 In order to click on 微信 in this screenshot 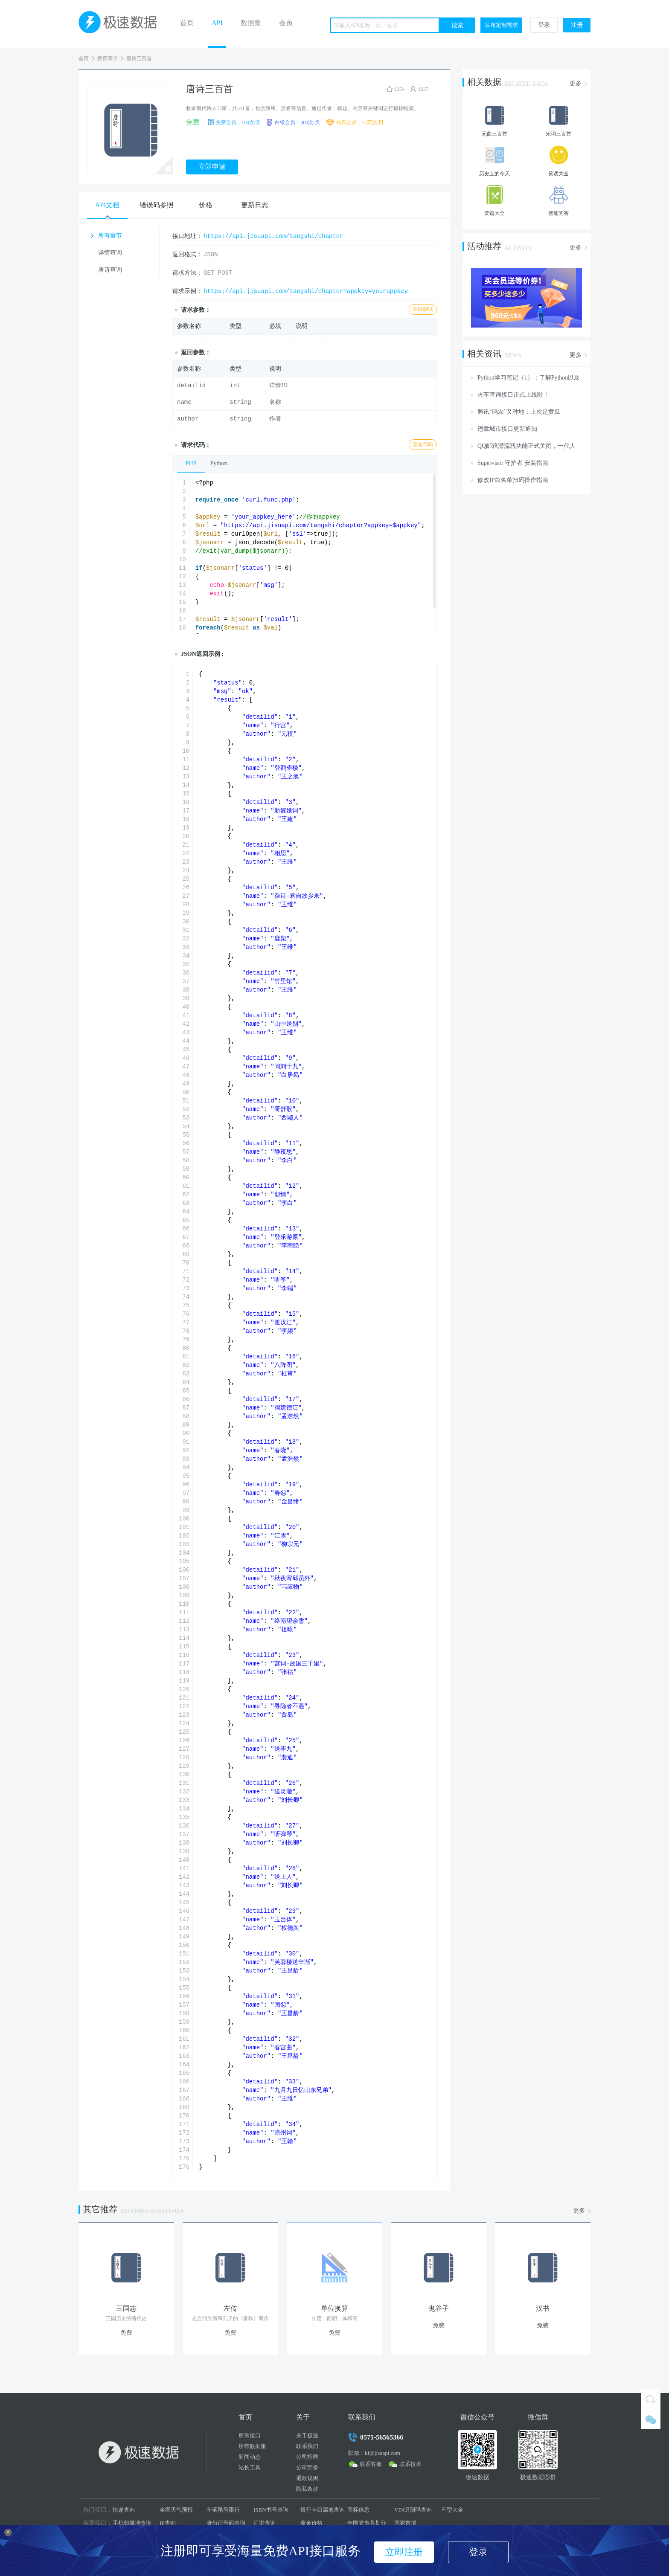, I will do `click(650, 2419)`.